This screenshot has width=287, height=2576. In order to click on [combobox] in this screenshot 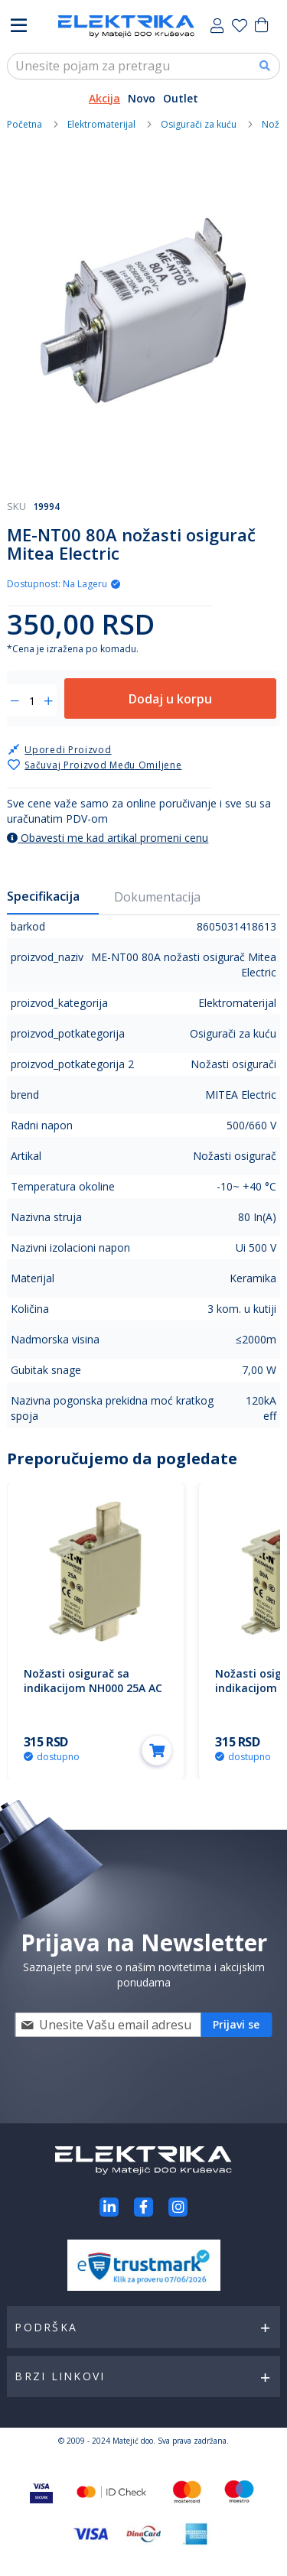, I will do `click(143, 66)`.